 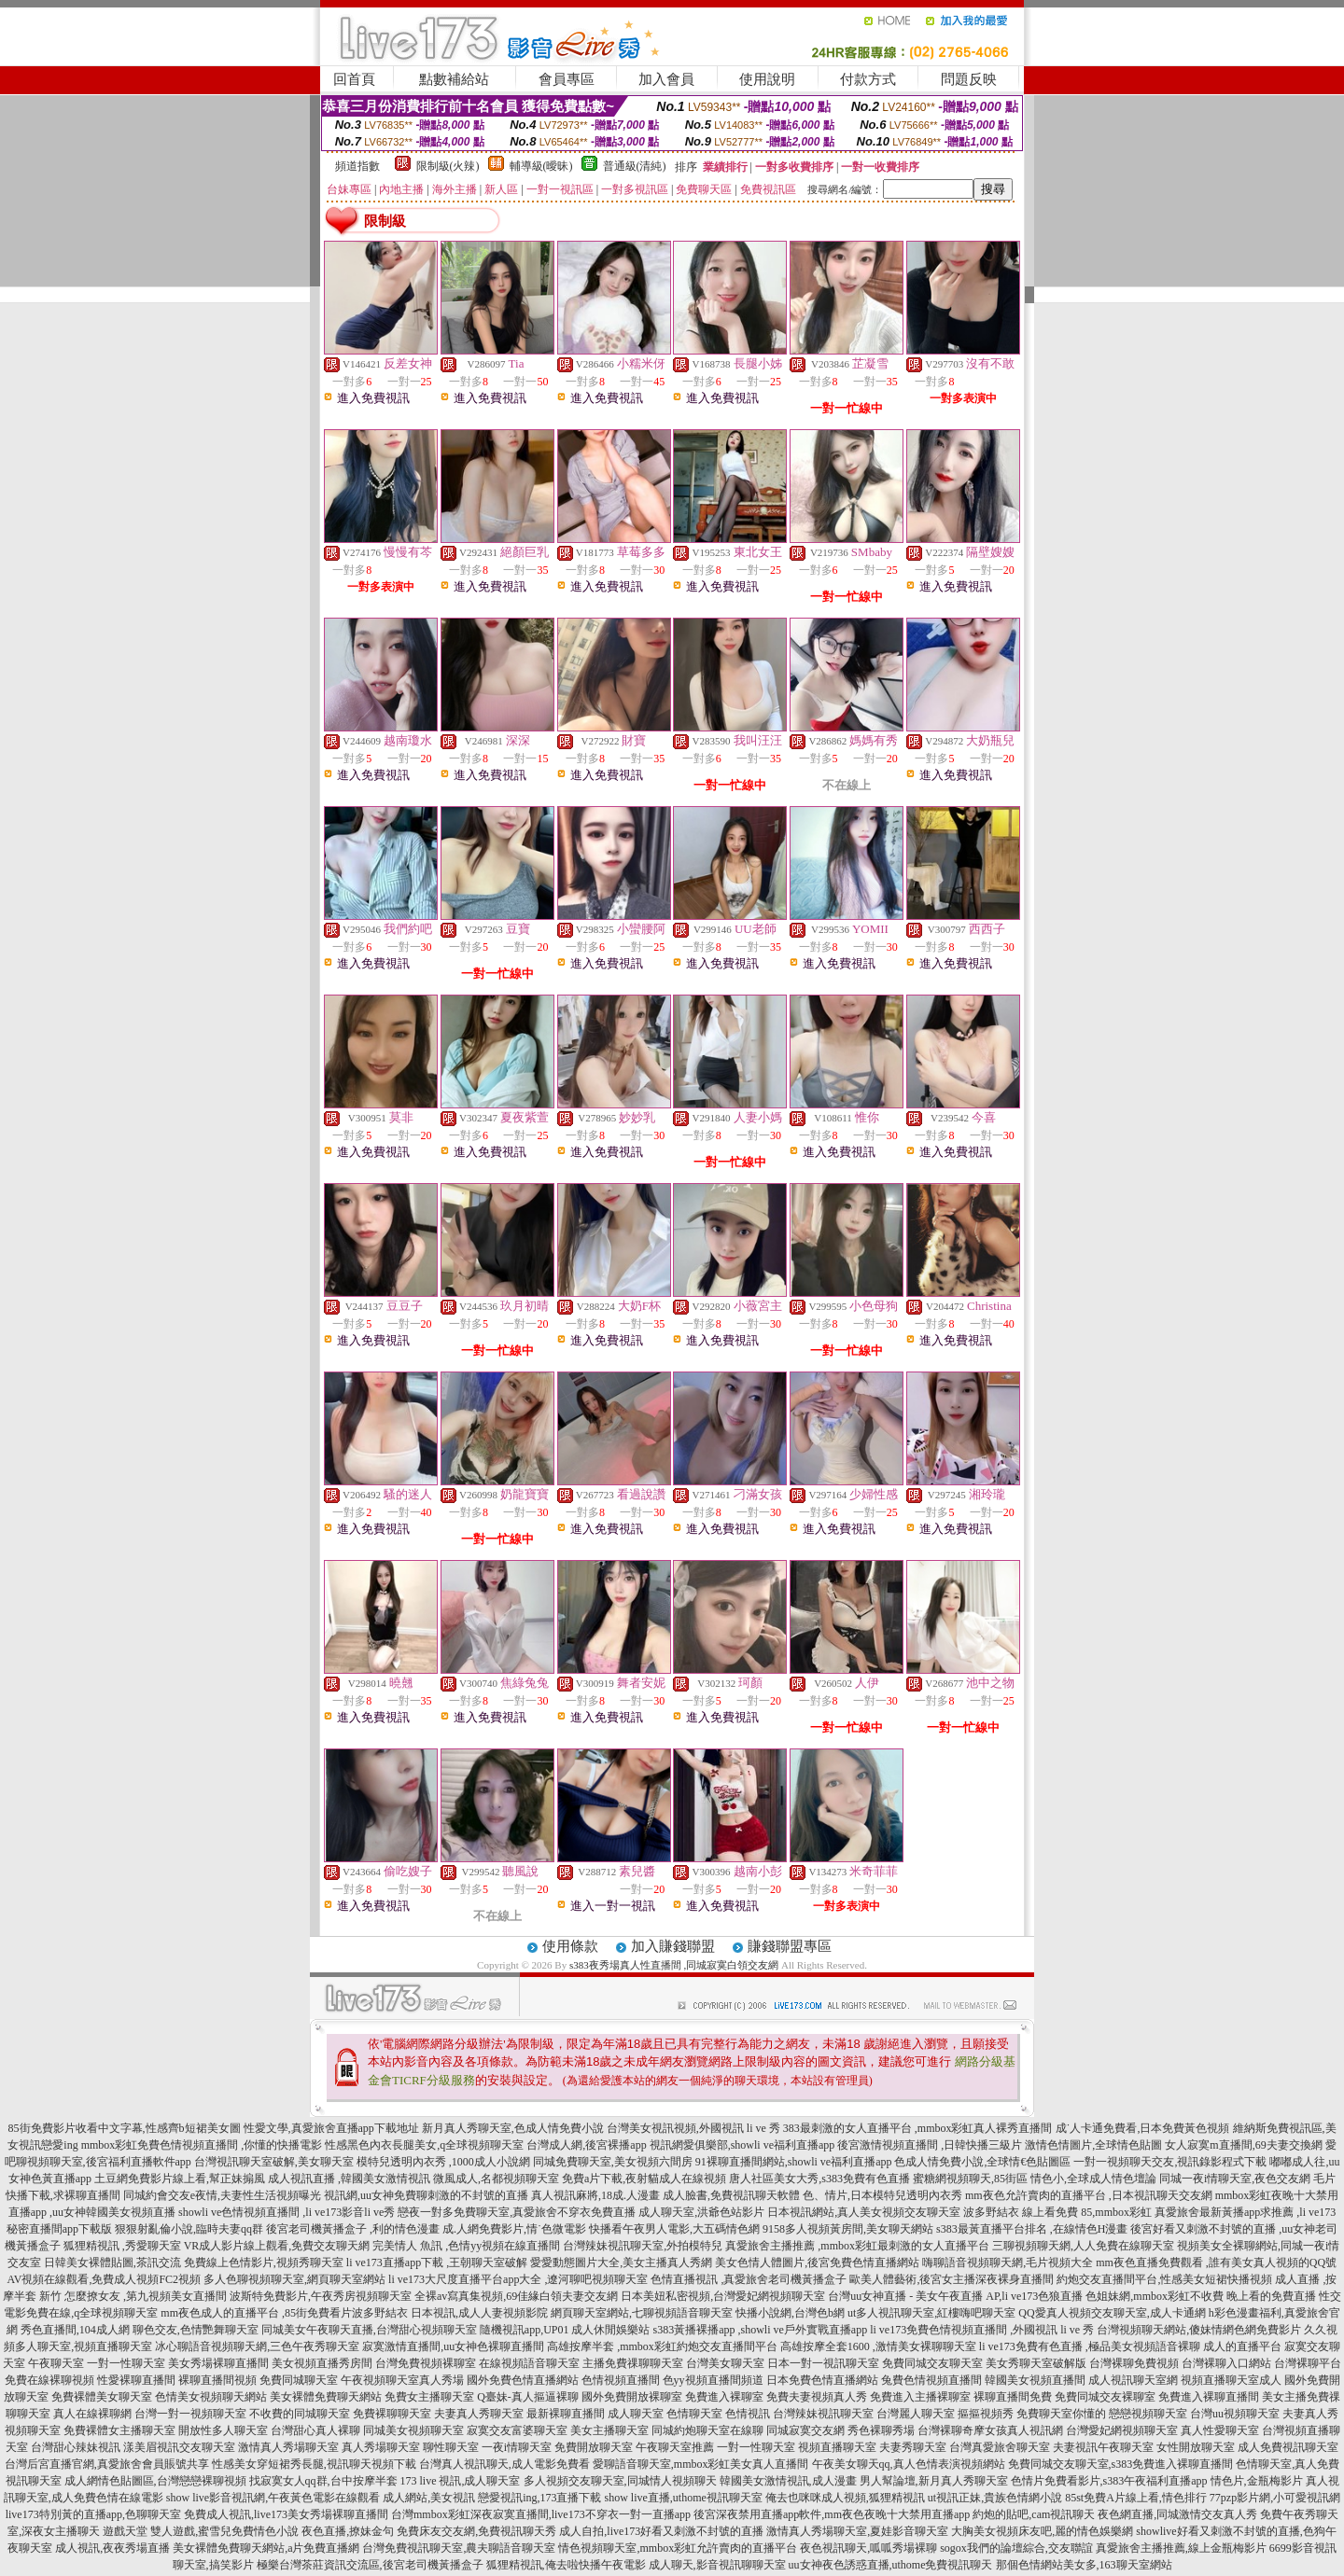 I want to click on 美女秀場裸聊直播間, so click(x=218, y=2363).